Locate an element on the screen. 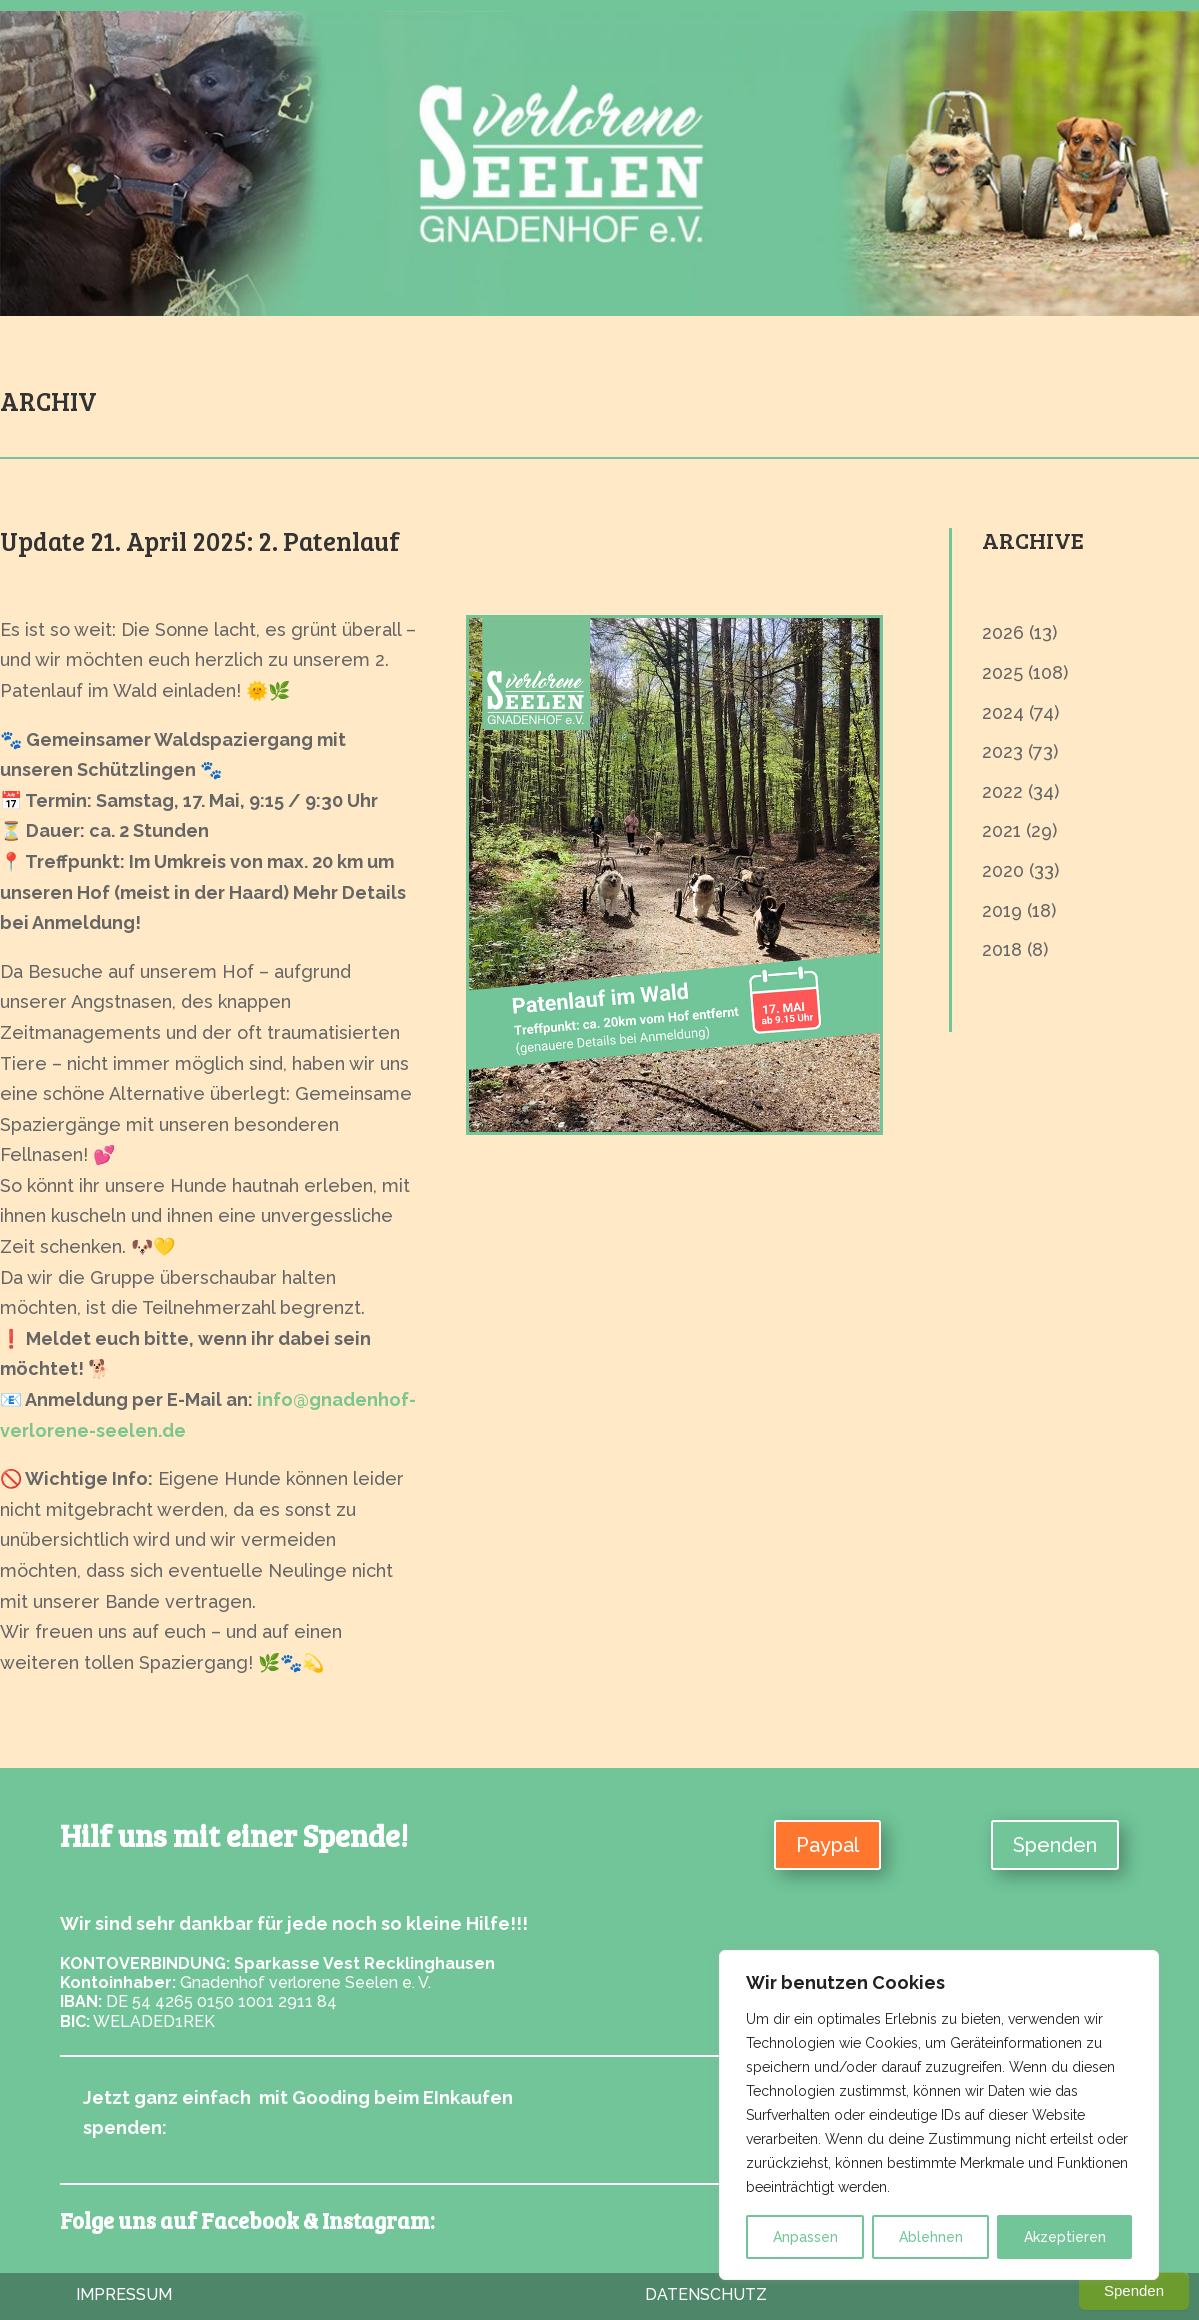 This screenshot has height=2320, width=1199. Spenden is located at coordinates (1055, 1845).